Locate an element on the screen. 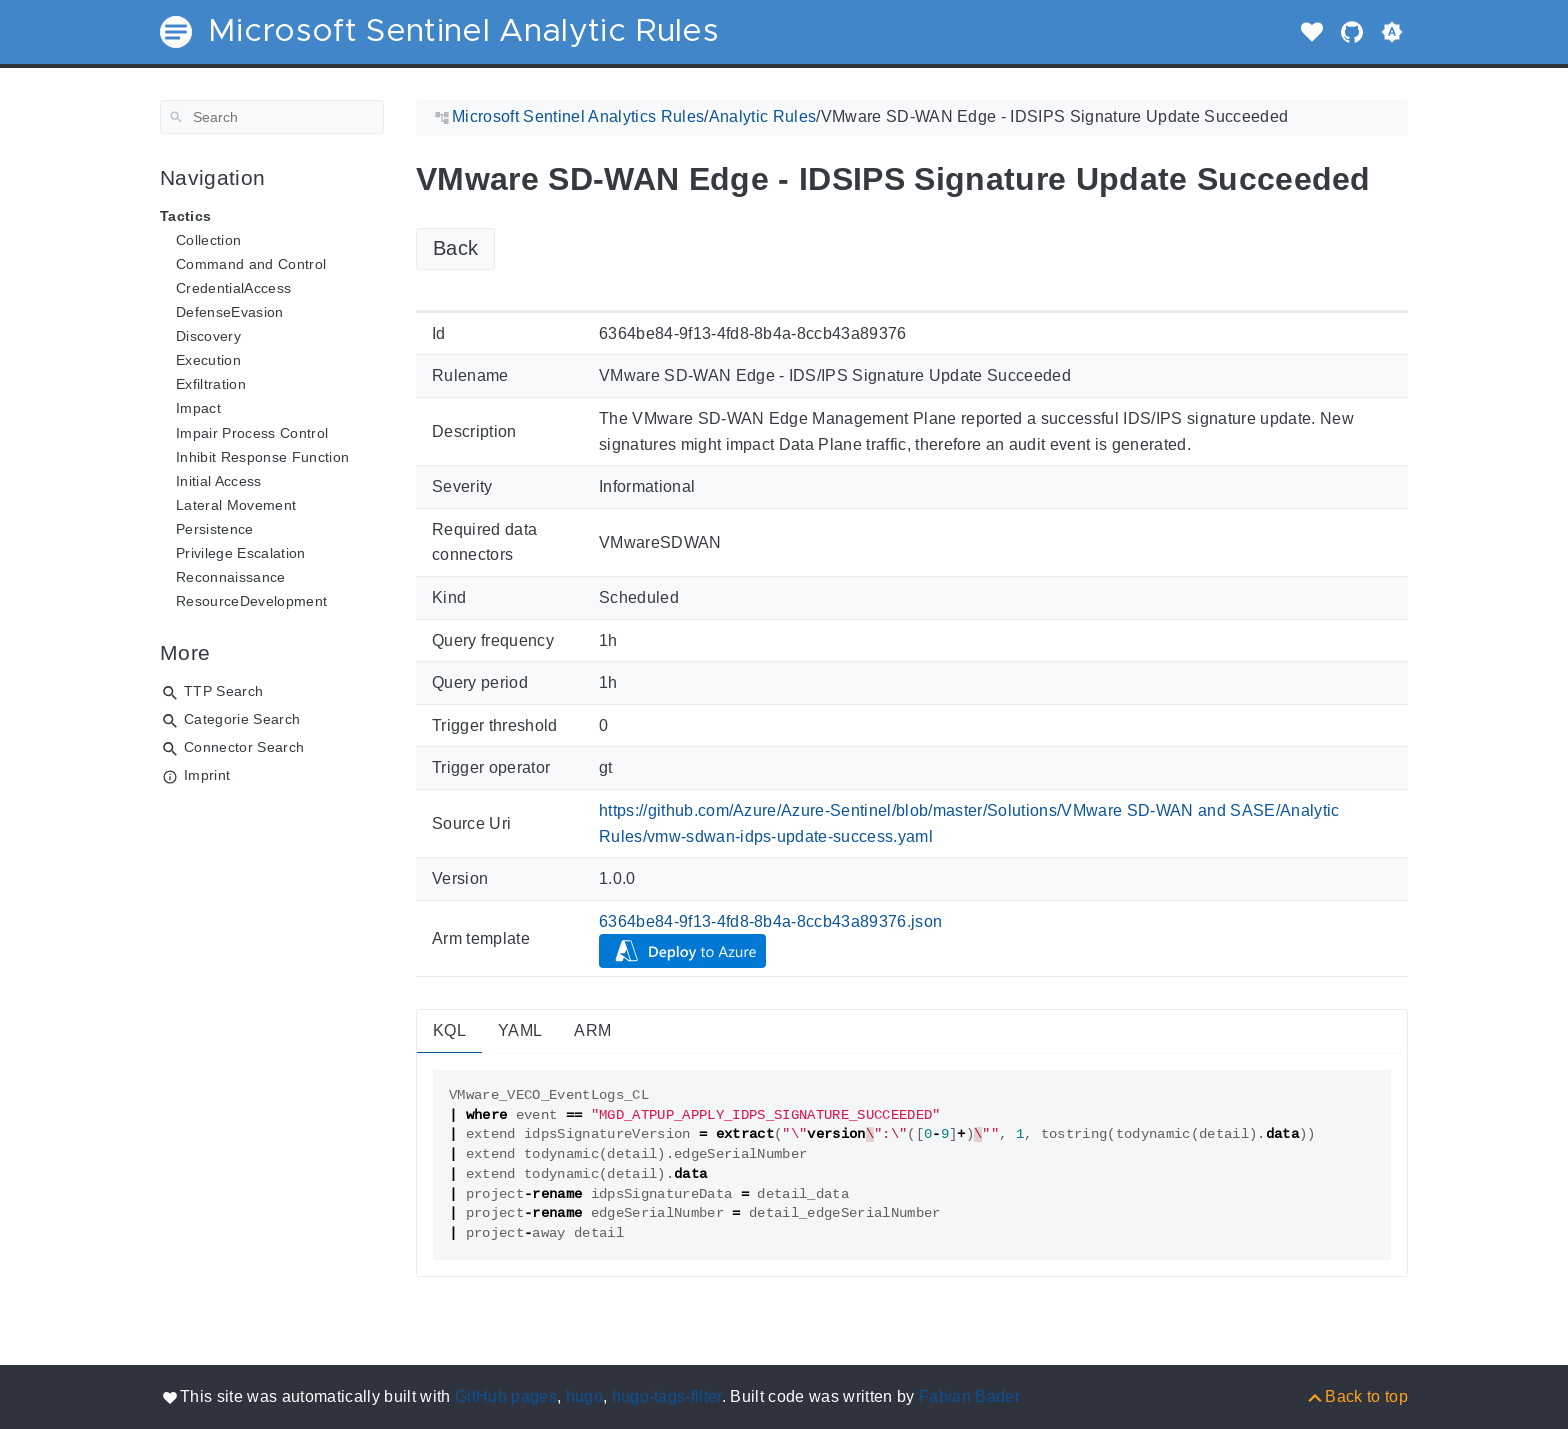 The width and height of the screenshot is (1568, 1429). hugo is located at coordinates (584, 1396).